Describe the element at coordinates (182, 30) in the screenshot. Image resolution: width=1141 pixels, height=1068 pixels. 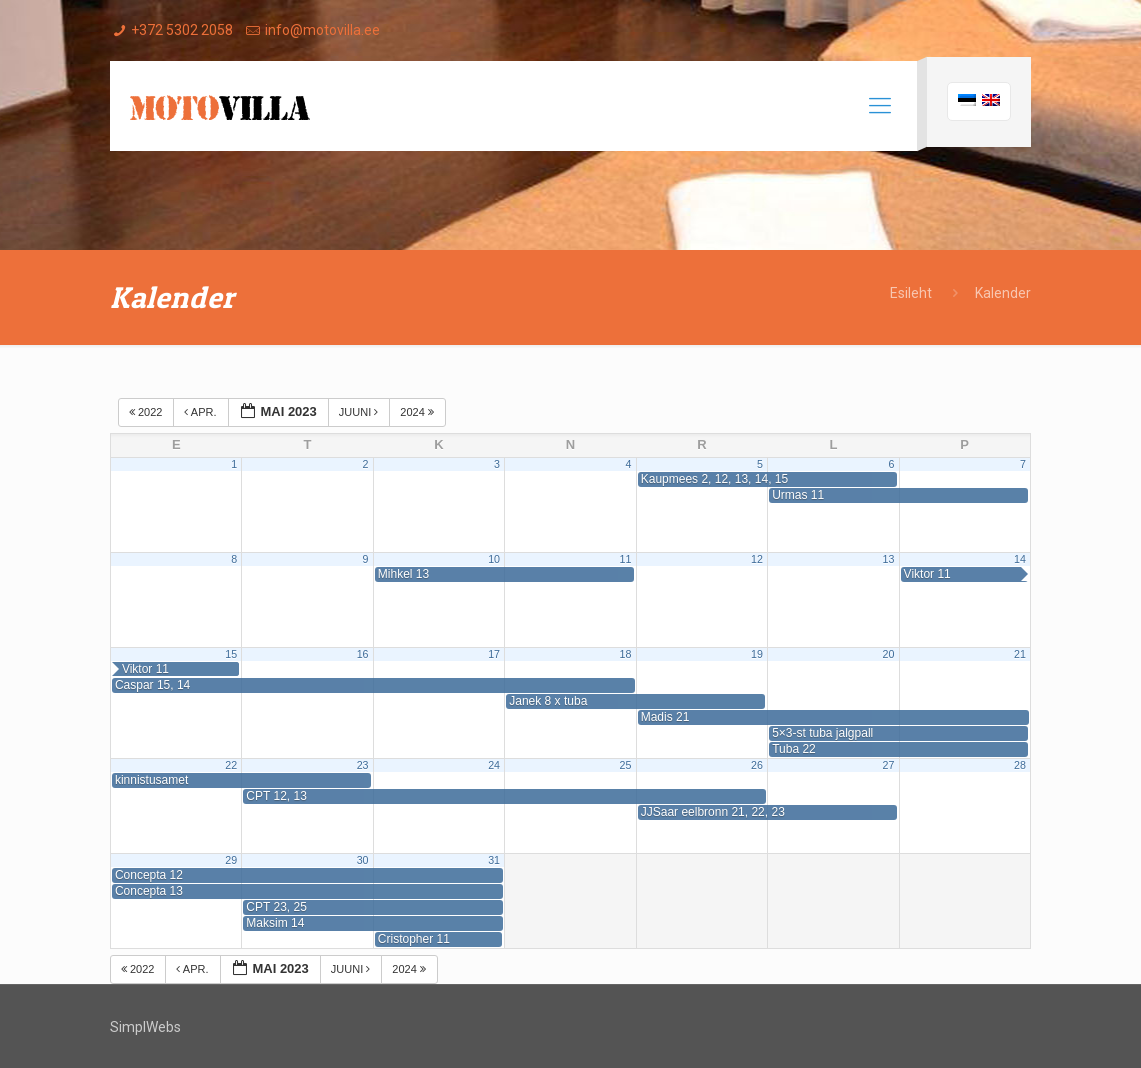
I see `+372 5302 2058` at that location.